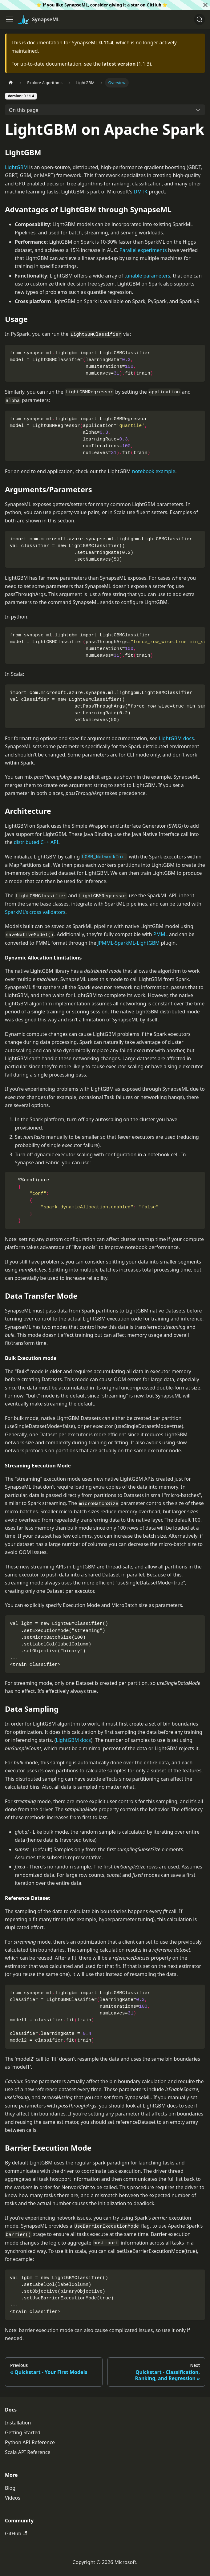 The width and height of the screenshot is (210, 2576). What do you see at coordinates (153, 471) in the screenshot?
I see `notebook example` at bounding box center [153, 471].